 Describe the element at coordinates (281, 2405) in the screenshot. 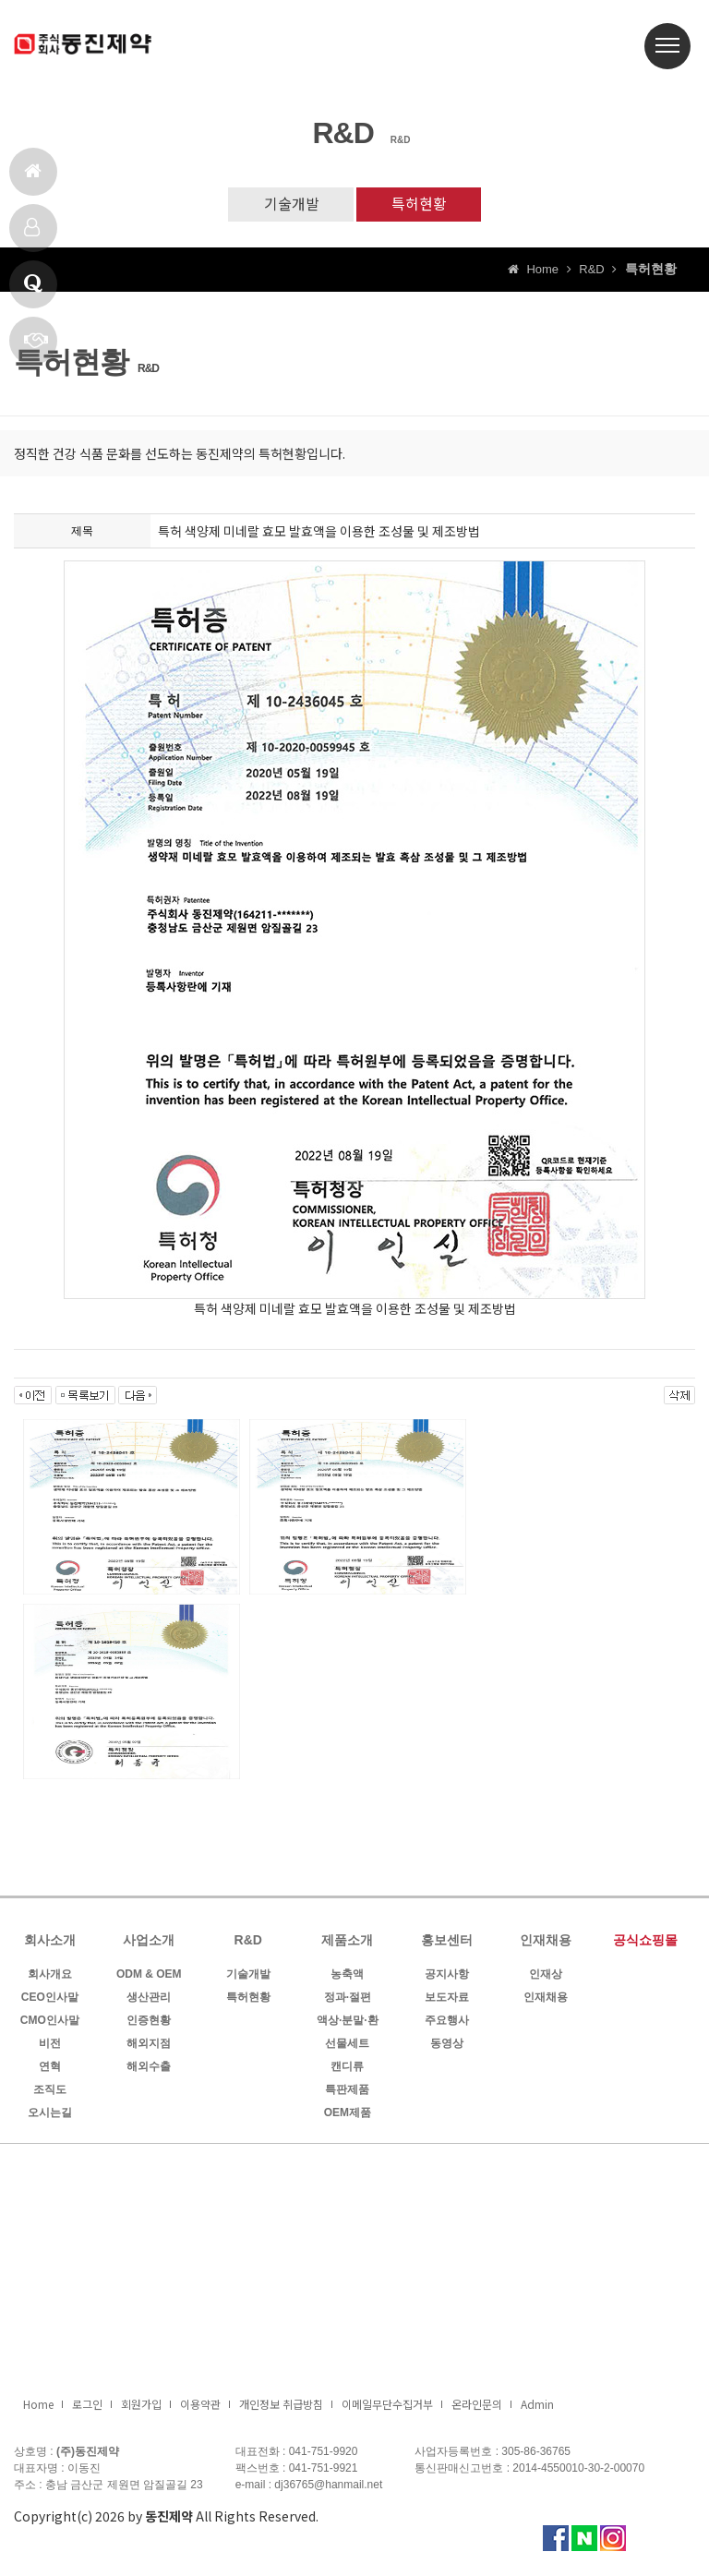

I see `개인정보 취급방침` at that location.